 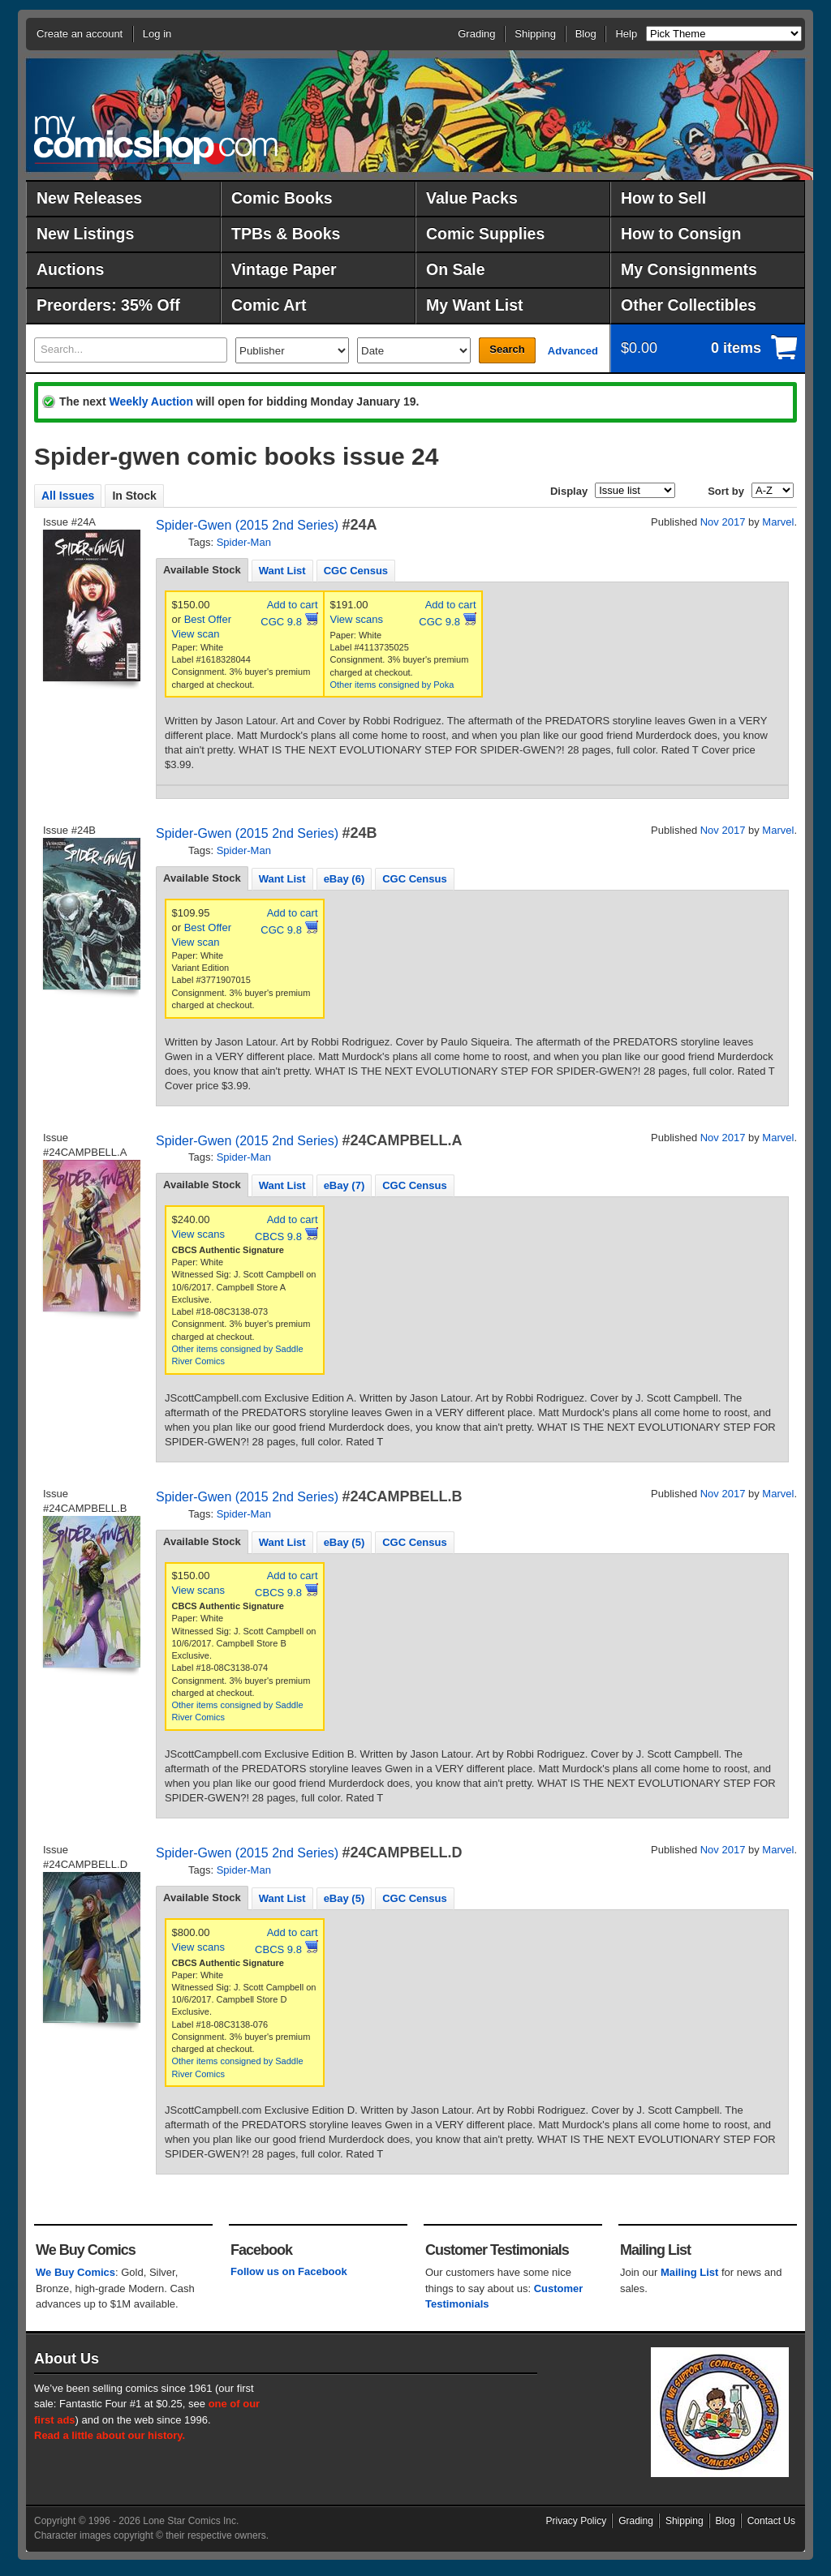 What do you see at coordinates (681, 234) in the screenshot?
I see `How to Consign` at bounding box center [681, 234].